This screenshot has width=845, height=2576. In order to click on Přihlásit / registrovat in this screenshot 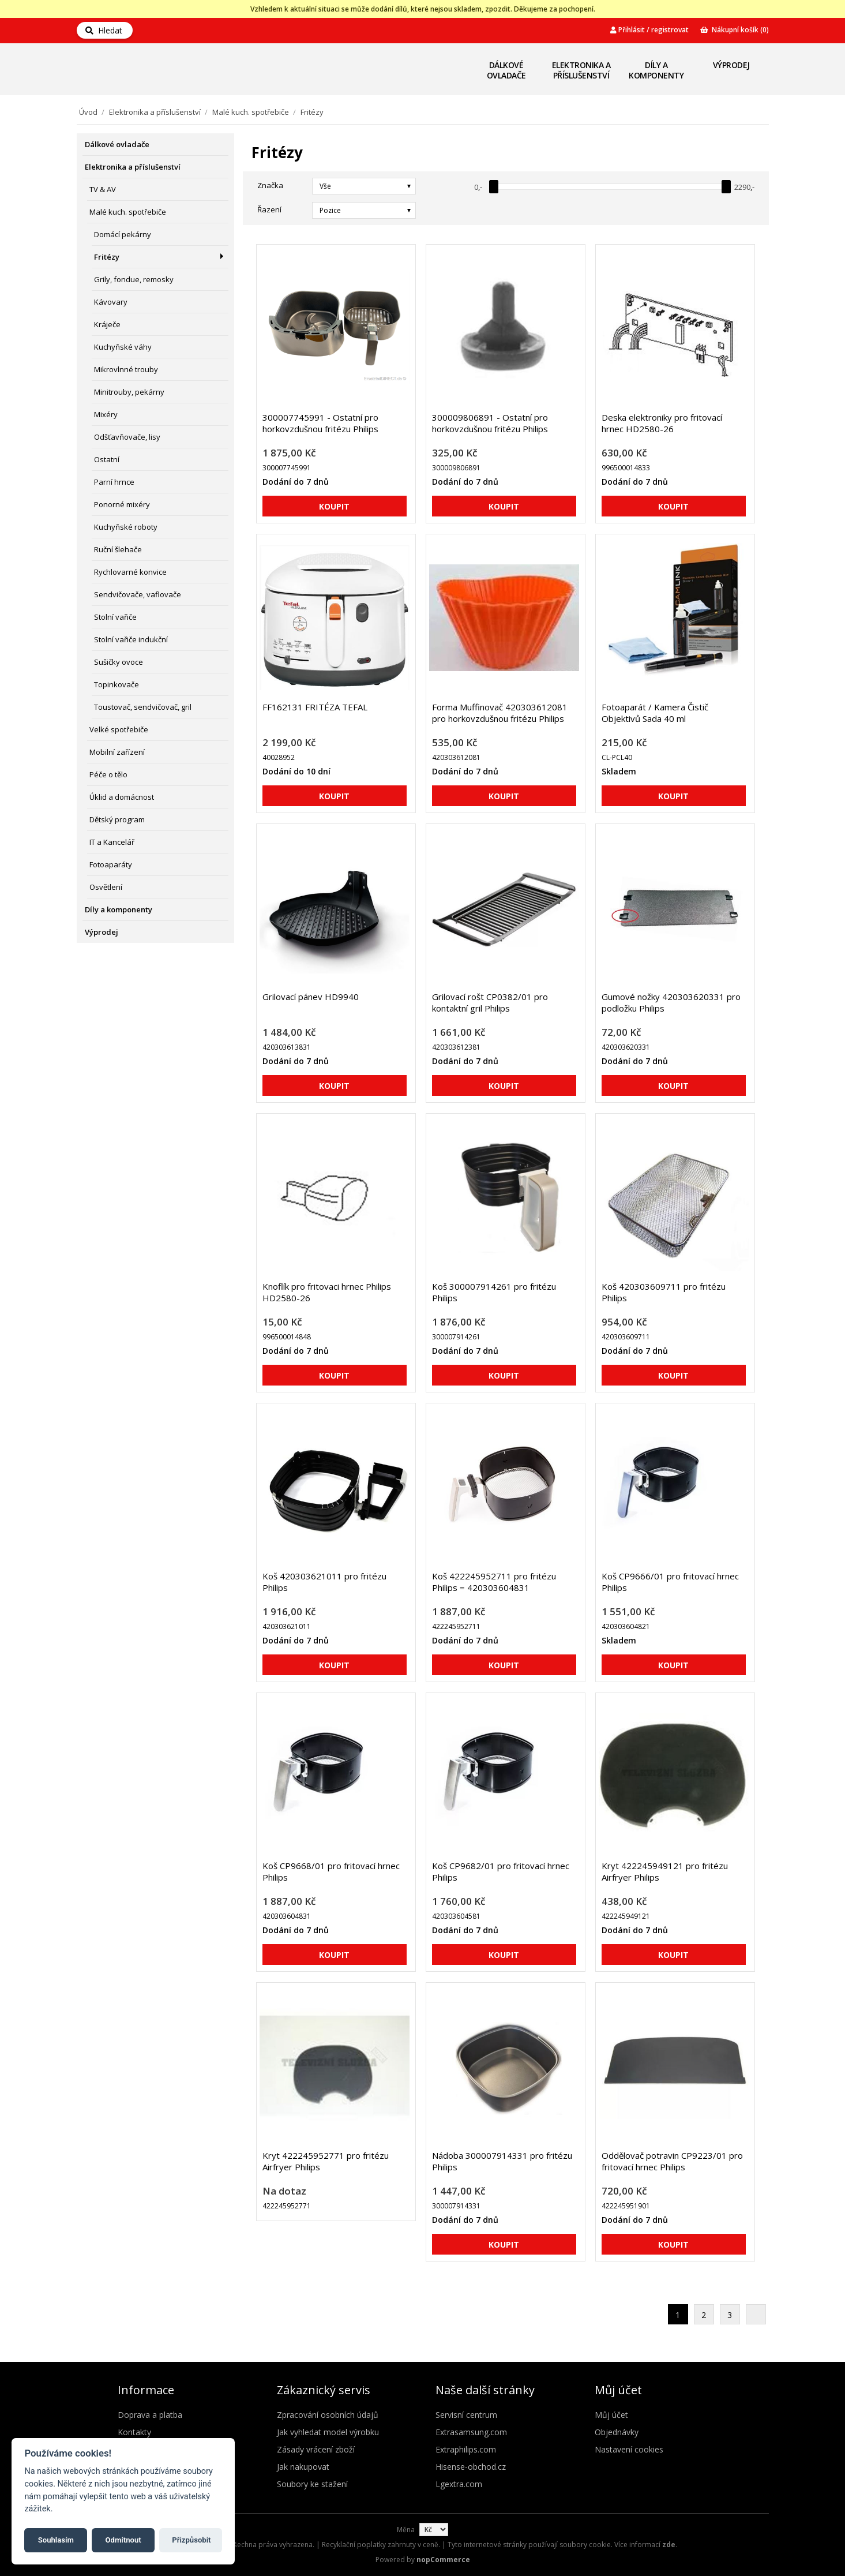, I will do `click(649, 30)`.